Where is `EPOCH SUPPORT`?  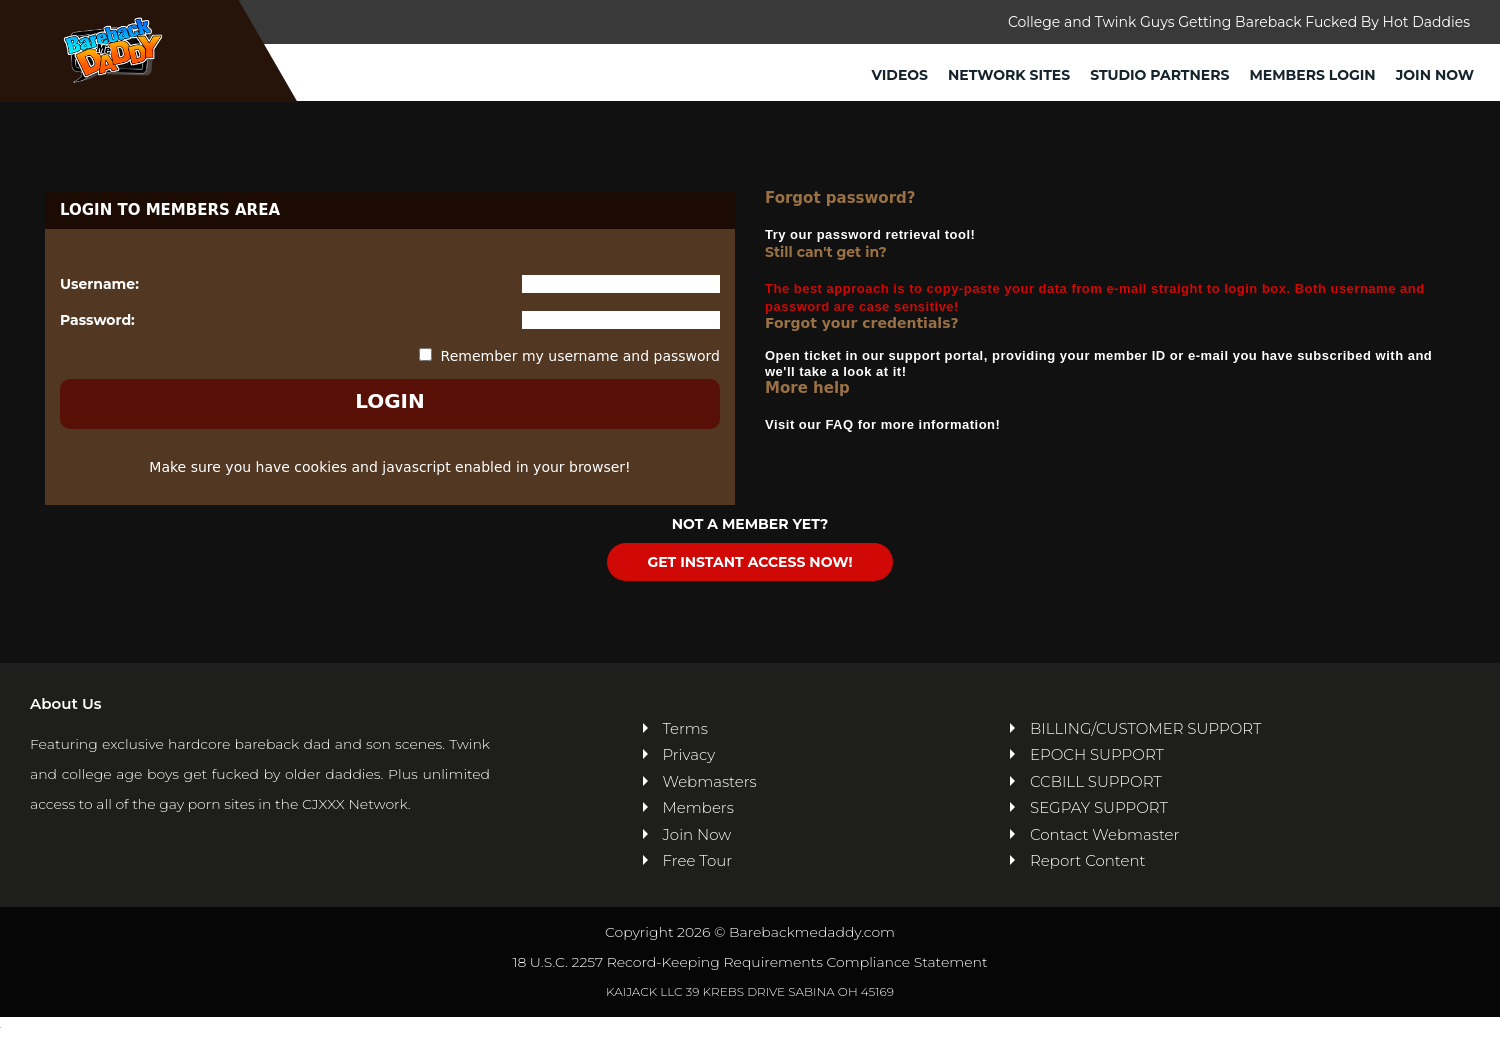 EPOCH SUPPORT is located at coordinates (1097, 754).